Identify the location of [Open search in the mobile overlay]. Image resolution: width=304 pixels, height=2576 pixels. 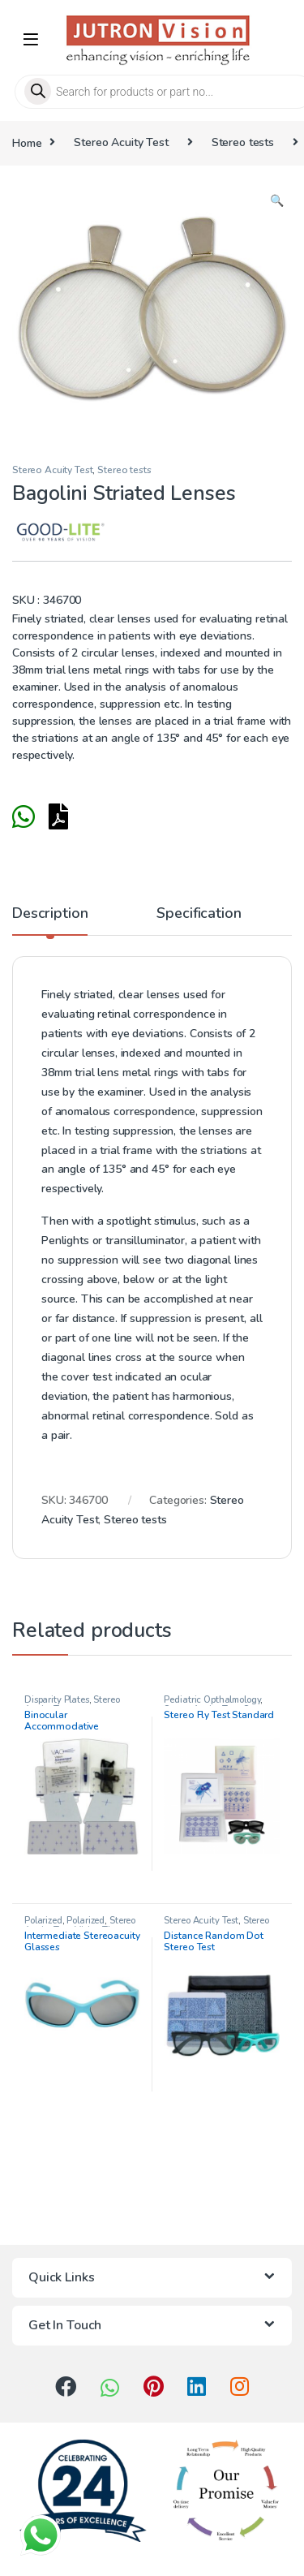
(152, 91).